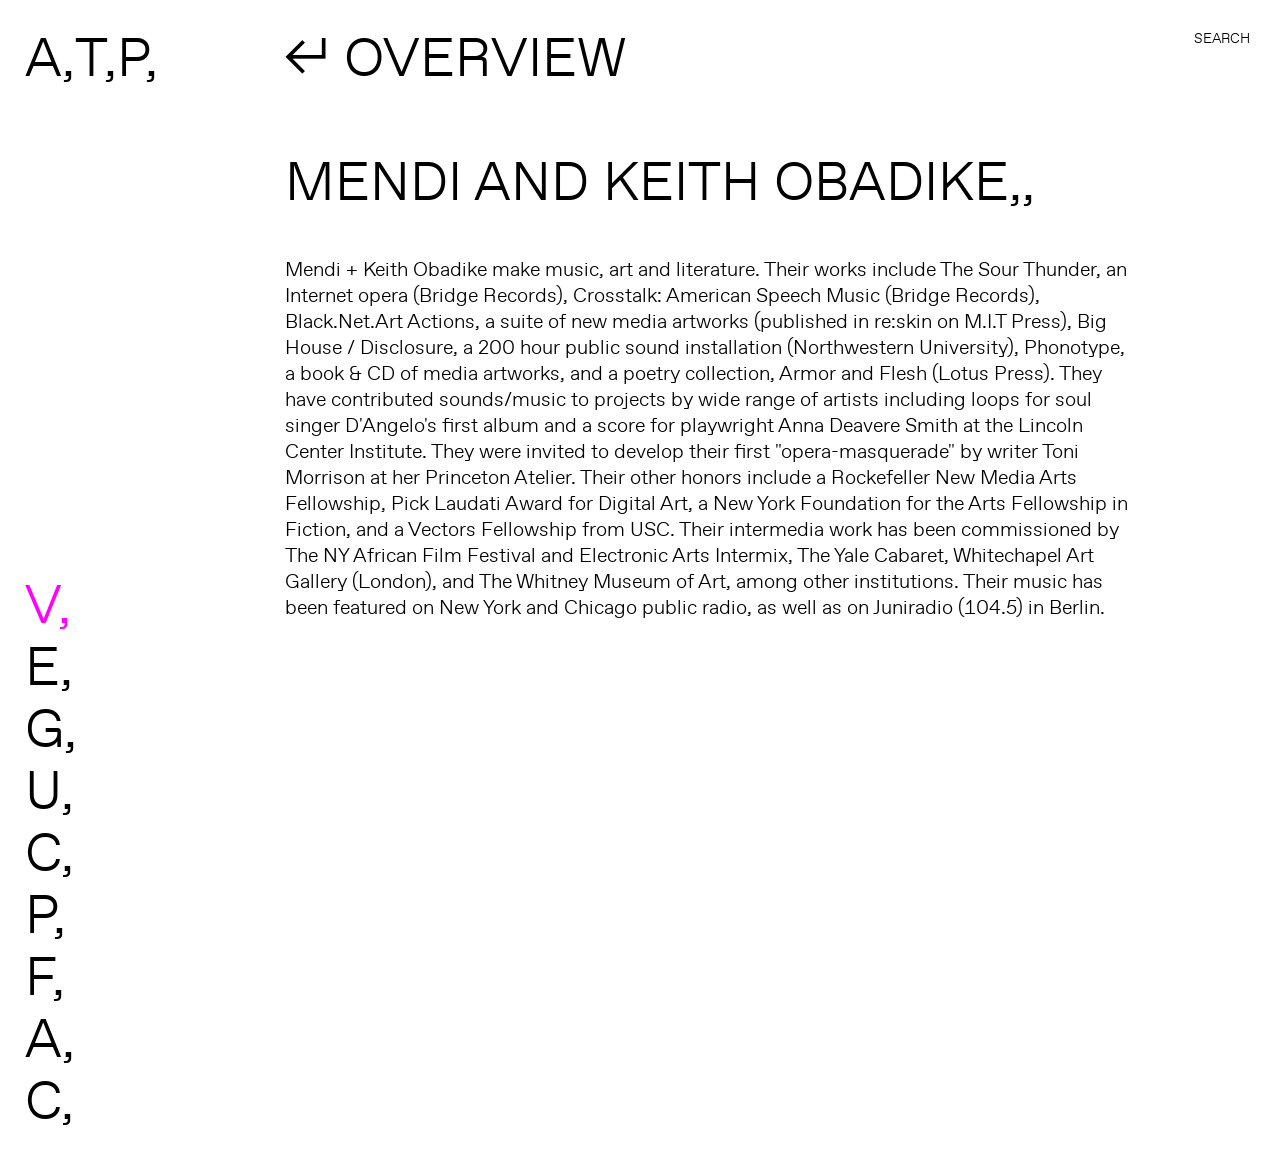 The height and width of the screenshot is (1155, 1280). I want to click on Search, so click(1222, 38).